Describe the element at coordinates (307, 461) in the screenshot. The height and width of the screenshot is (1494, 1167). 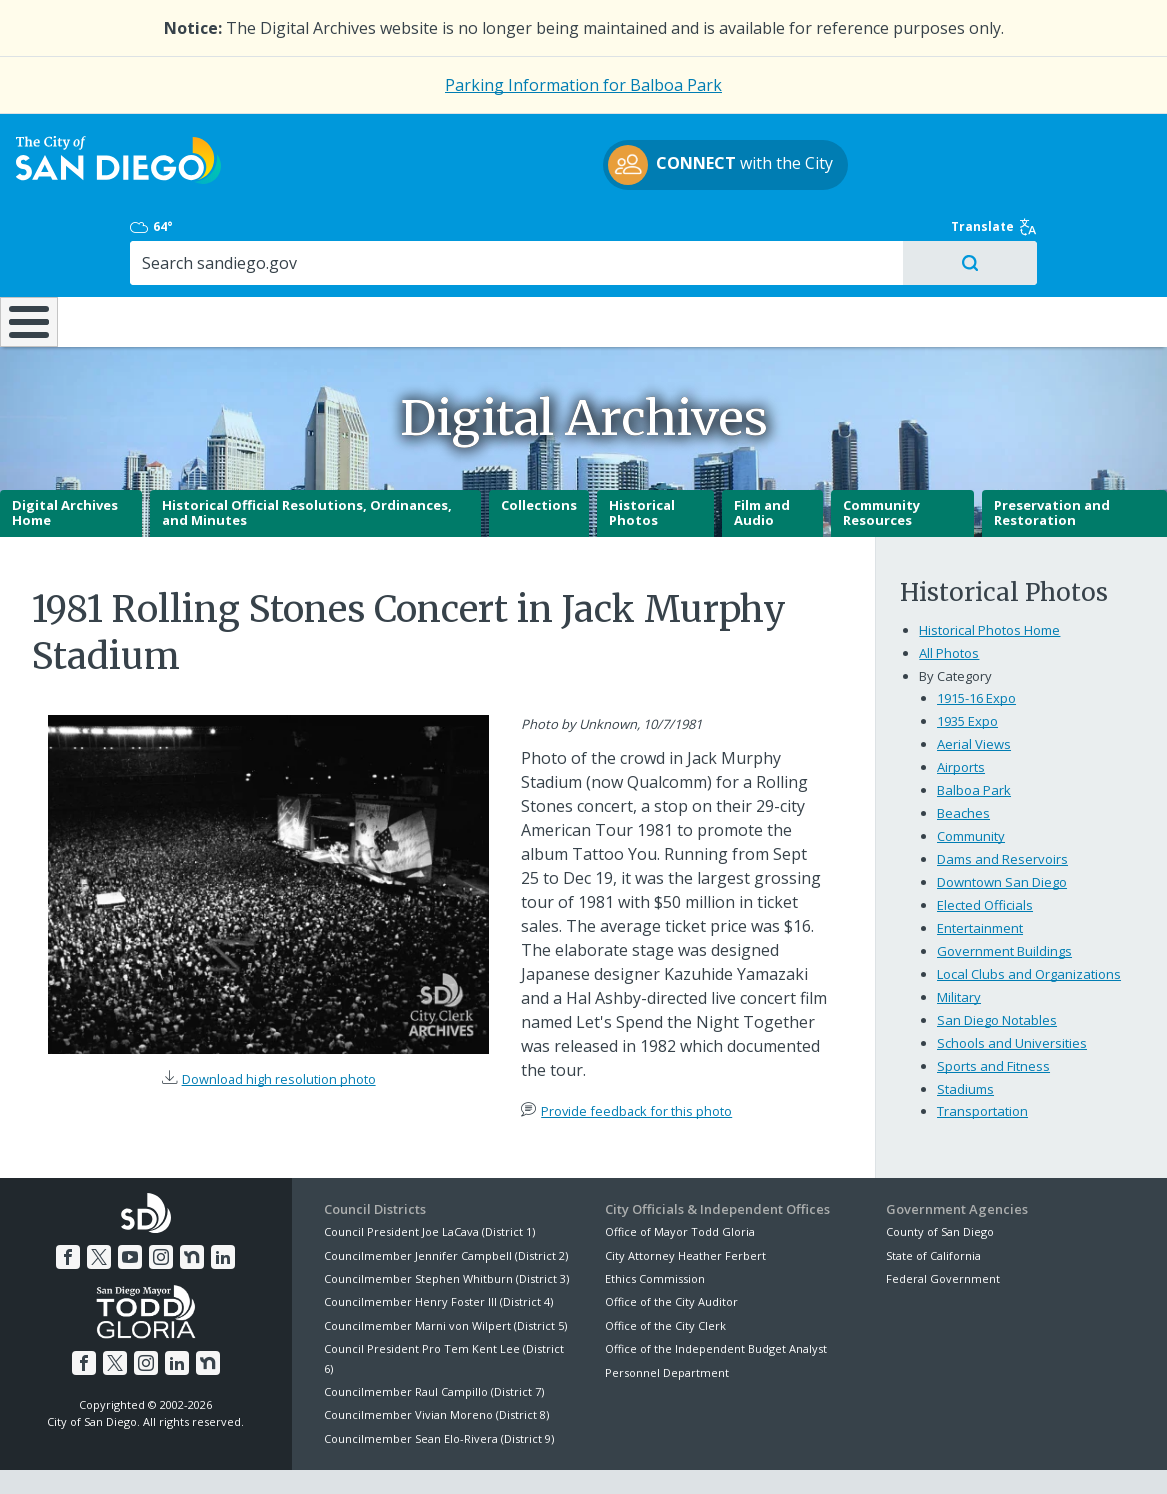
I see `Historical Official Resolutions, Ordinances, and Minutes` at that location.